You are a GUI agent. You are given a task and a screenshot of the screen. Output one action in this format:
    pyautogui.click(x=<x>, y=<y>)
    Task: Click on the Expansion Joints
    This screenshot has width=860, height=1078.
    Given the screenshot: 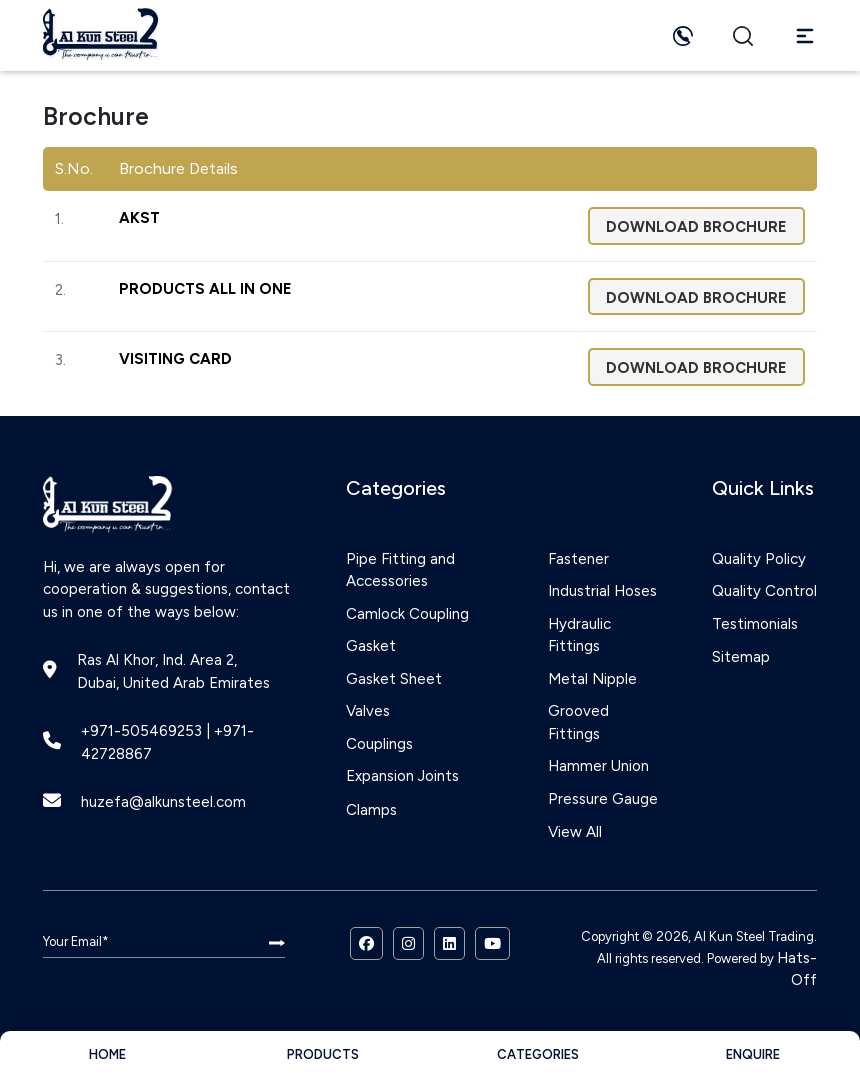 What is the action you would take?
    pyautogui.click(x=402, y=776)
    